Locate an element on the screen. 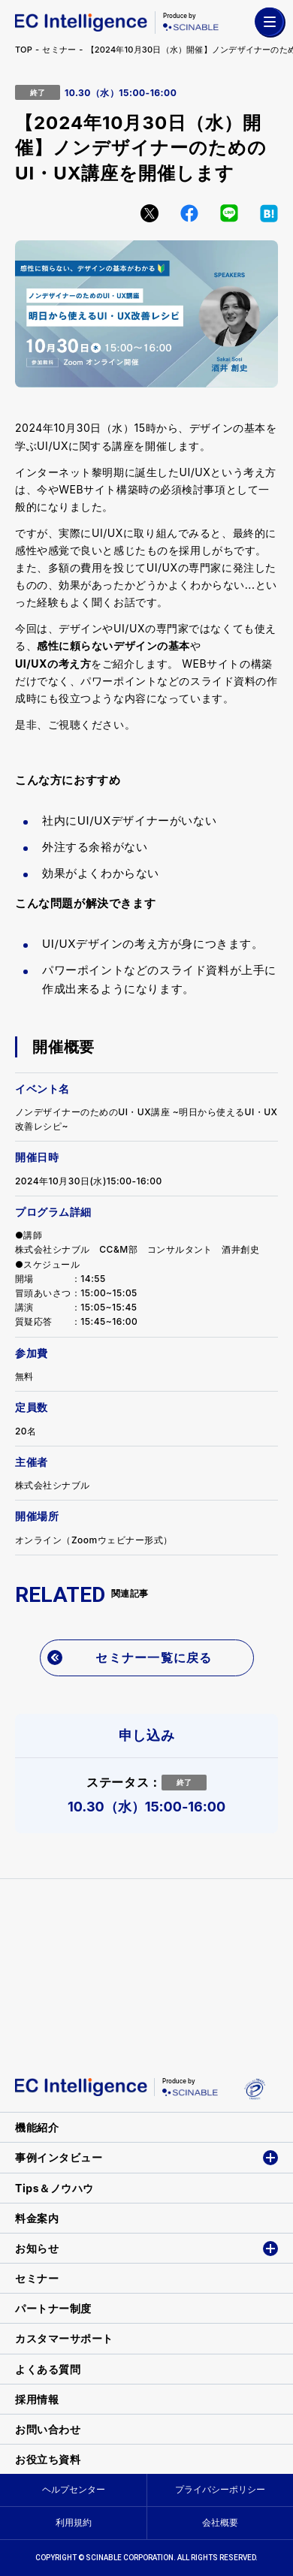  お役立ち資料 is located at coordinates (47, 2459).